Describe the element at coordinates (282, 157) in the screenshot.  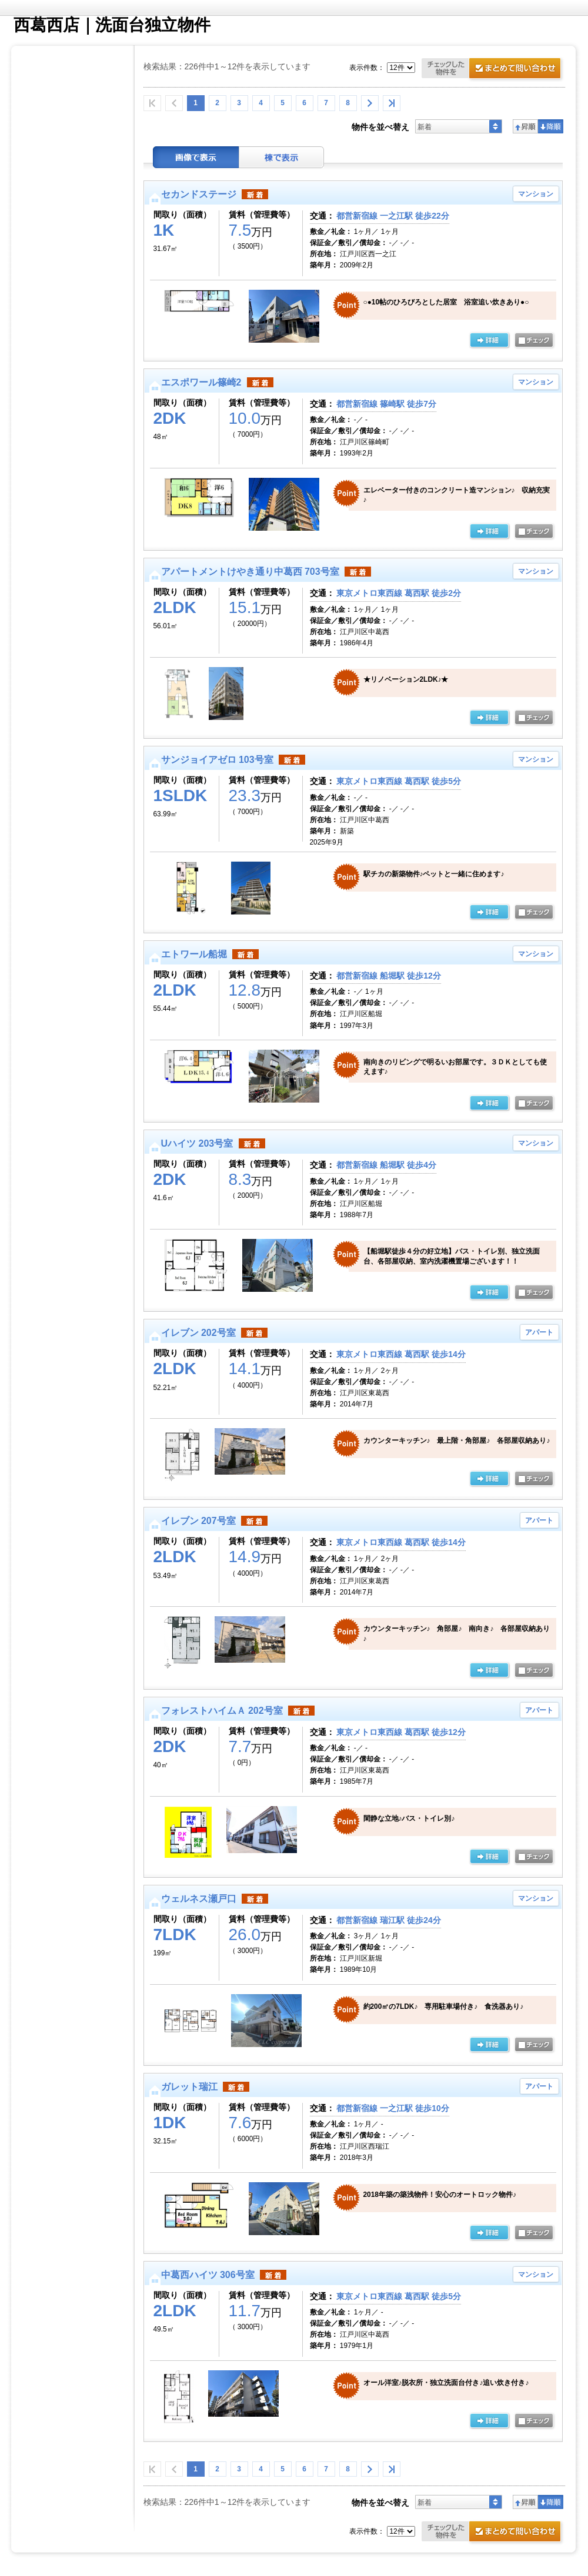
I see `棟表示` at that location.